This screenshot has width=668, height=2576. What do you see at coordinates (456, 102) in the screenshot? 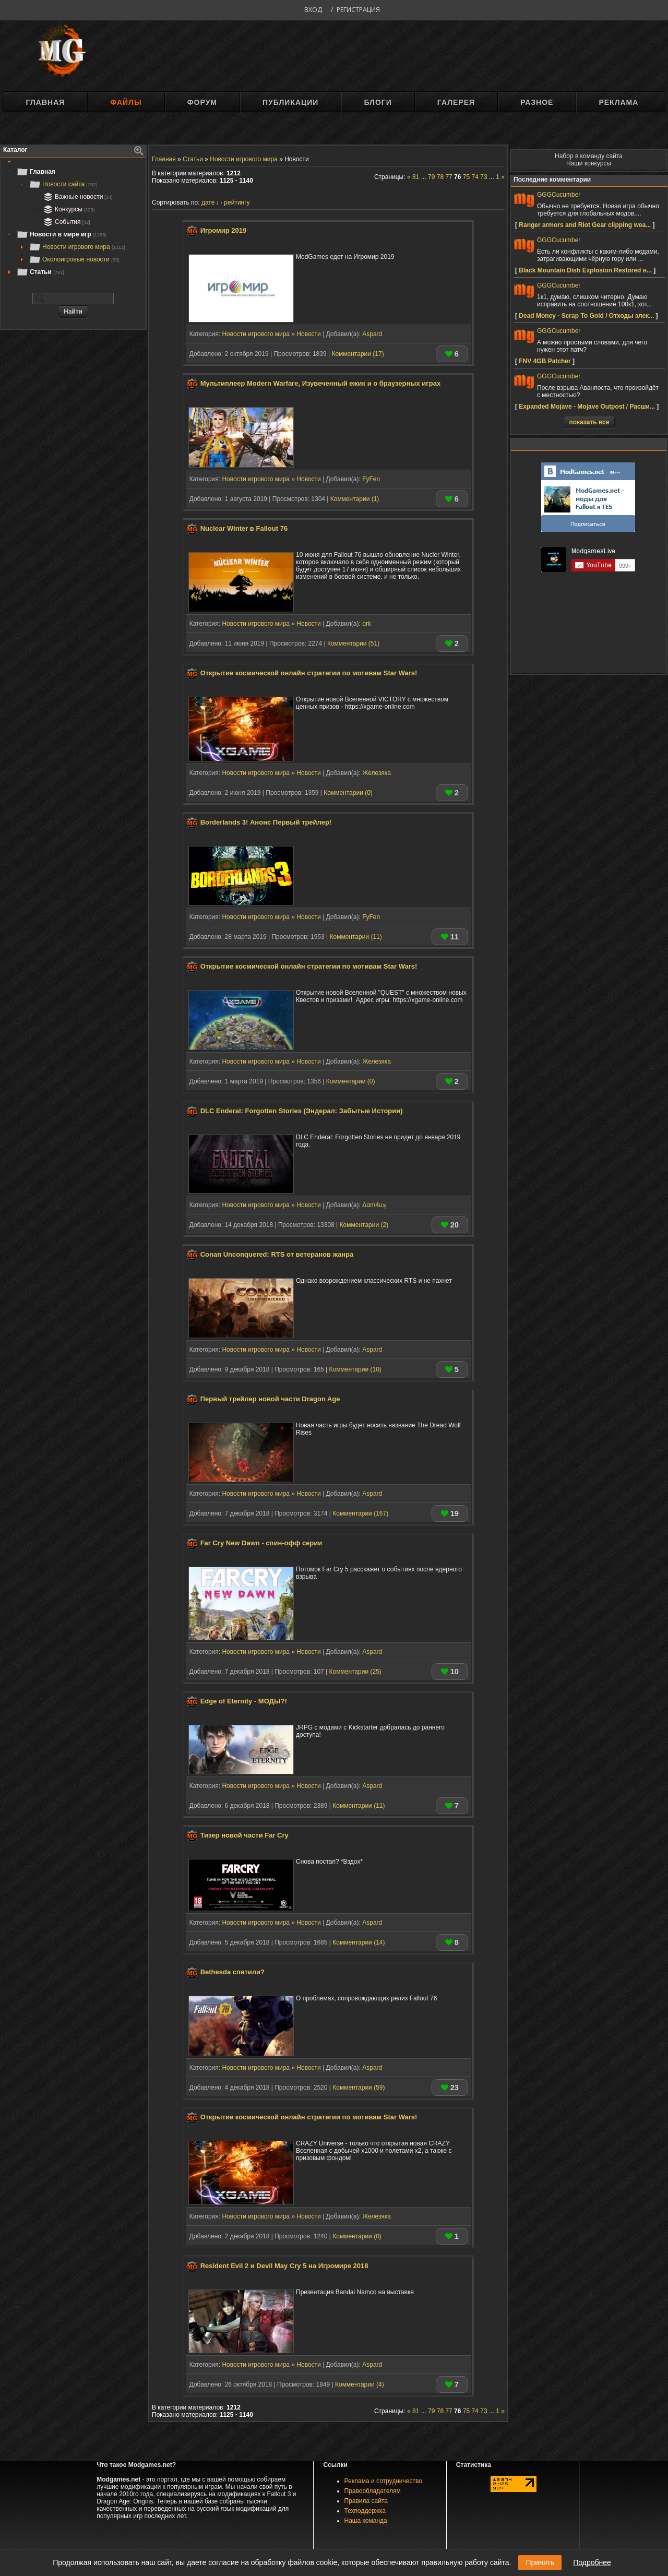
I see `Галерея` at bounding box center [456, 102].